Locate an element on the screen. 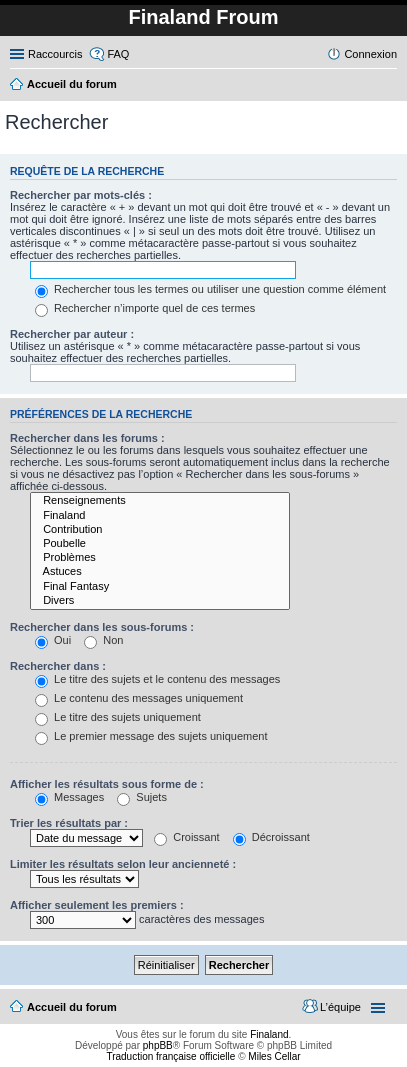 The height and width of the screenshot is (1067, 407). L’équipe [menuitem] is located at coordinates (340, 1007).